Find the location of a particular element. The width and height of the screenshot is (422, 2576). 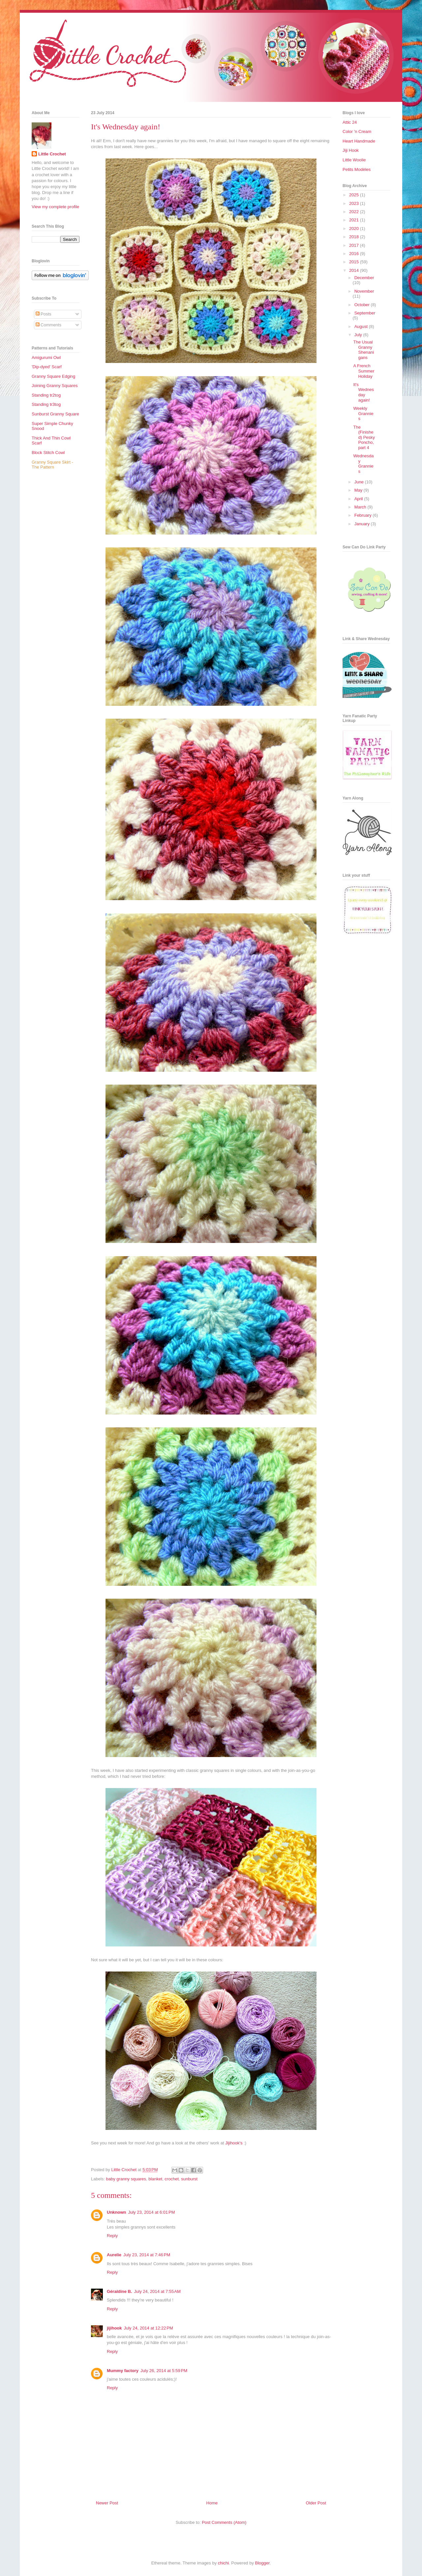

2020 is located at coordinates (354, 228).